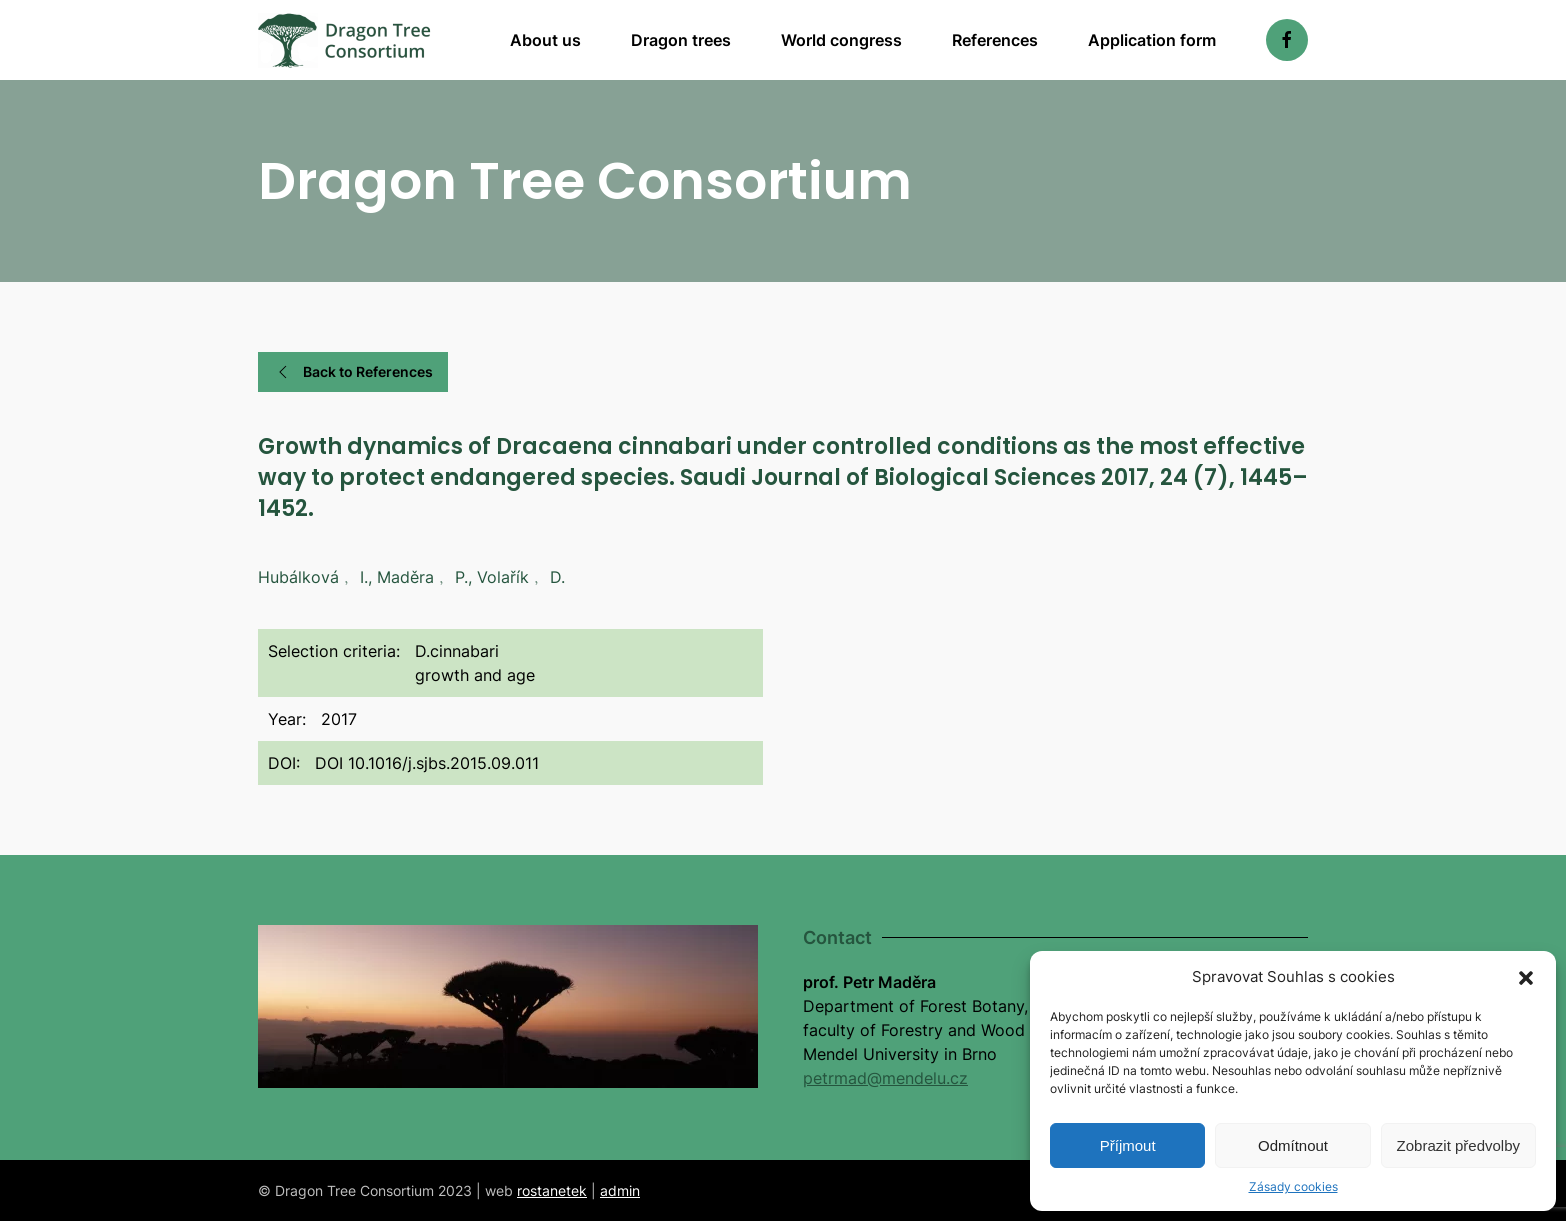 The width and height of the screenshot is (1566, 1221). Describe the element at coordinates (885, 1078) in the screenshot. I see `petrmad@mendelu.cz` at that location.